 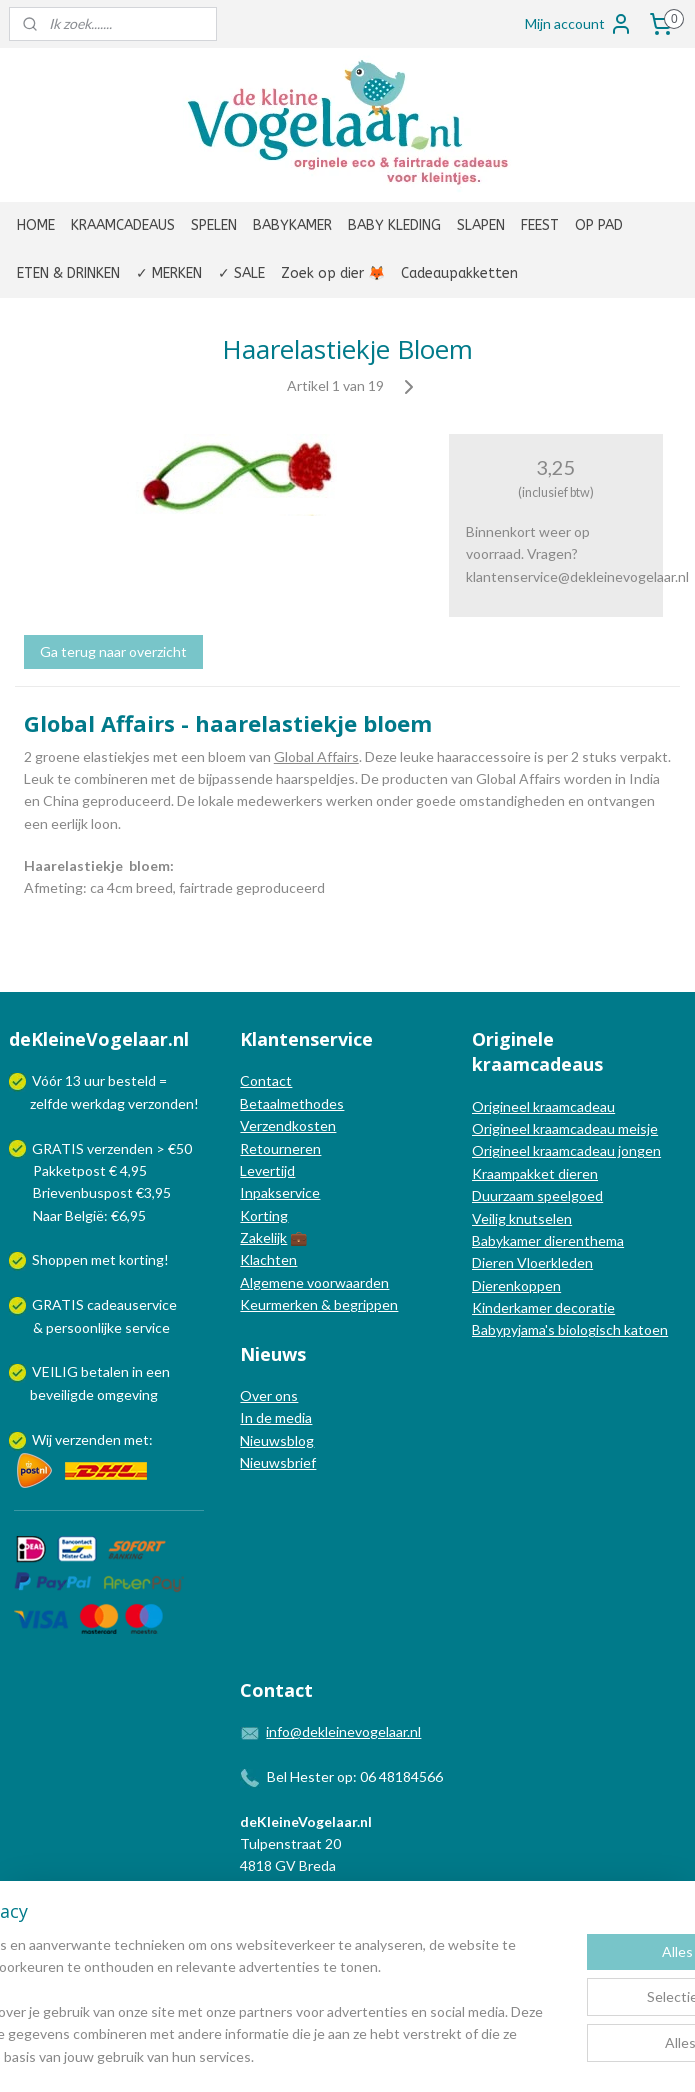 What do you see at coordinates (59, 1304) in the screenshot?
I see `GRATIS` at bounding box center [59, 1304].